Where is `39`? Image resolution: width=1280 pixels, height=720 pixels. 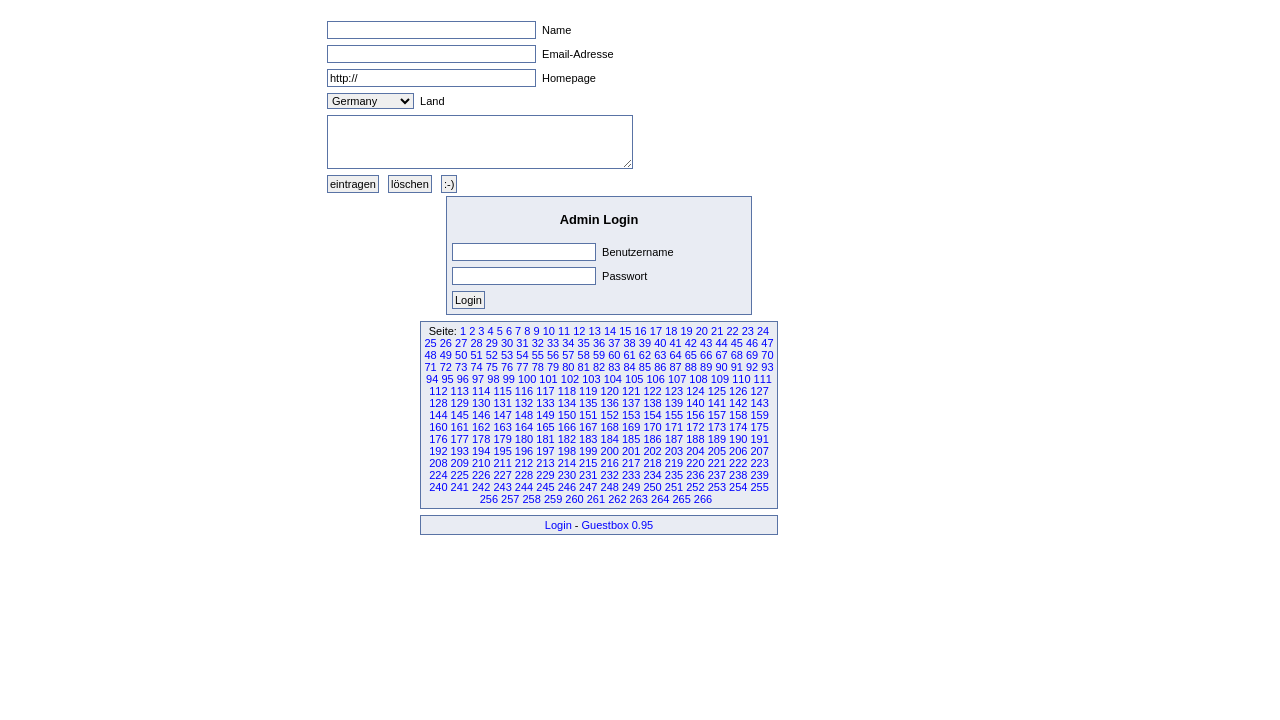
39 is located at coordinates (645, 343).